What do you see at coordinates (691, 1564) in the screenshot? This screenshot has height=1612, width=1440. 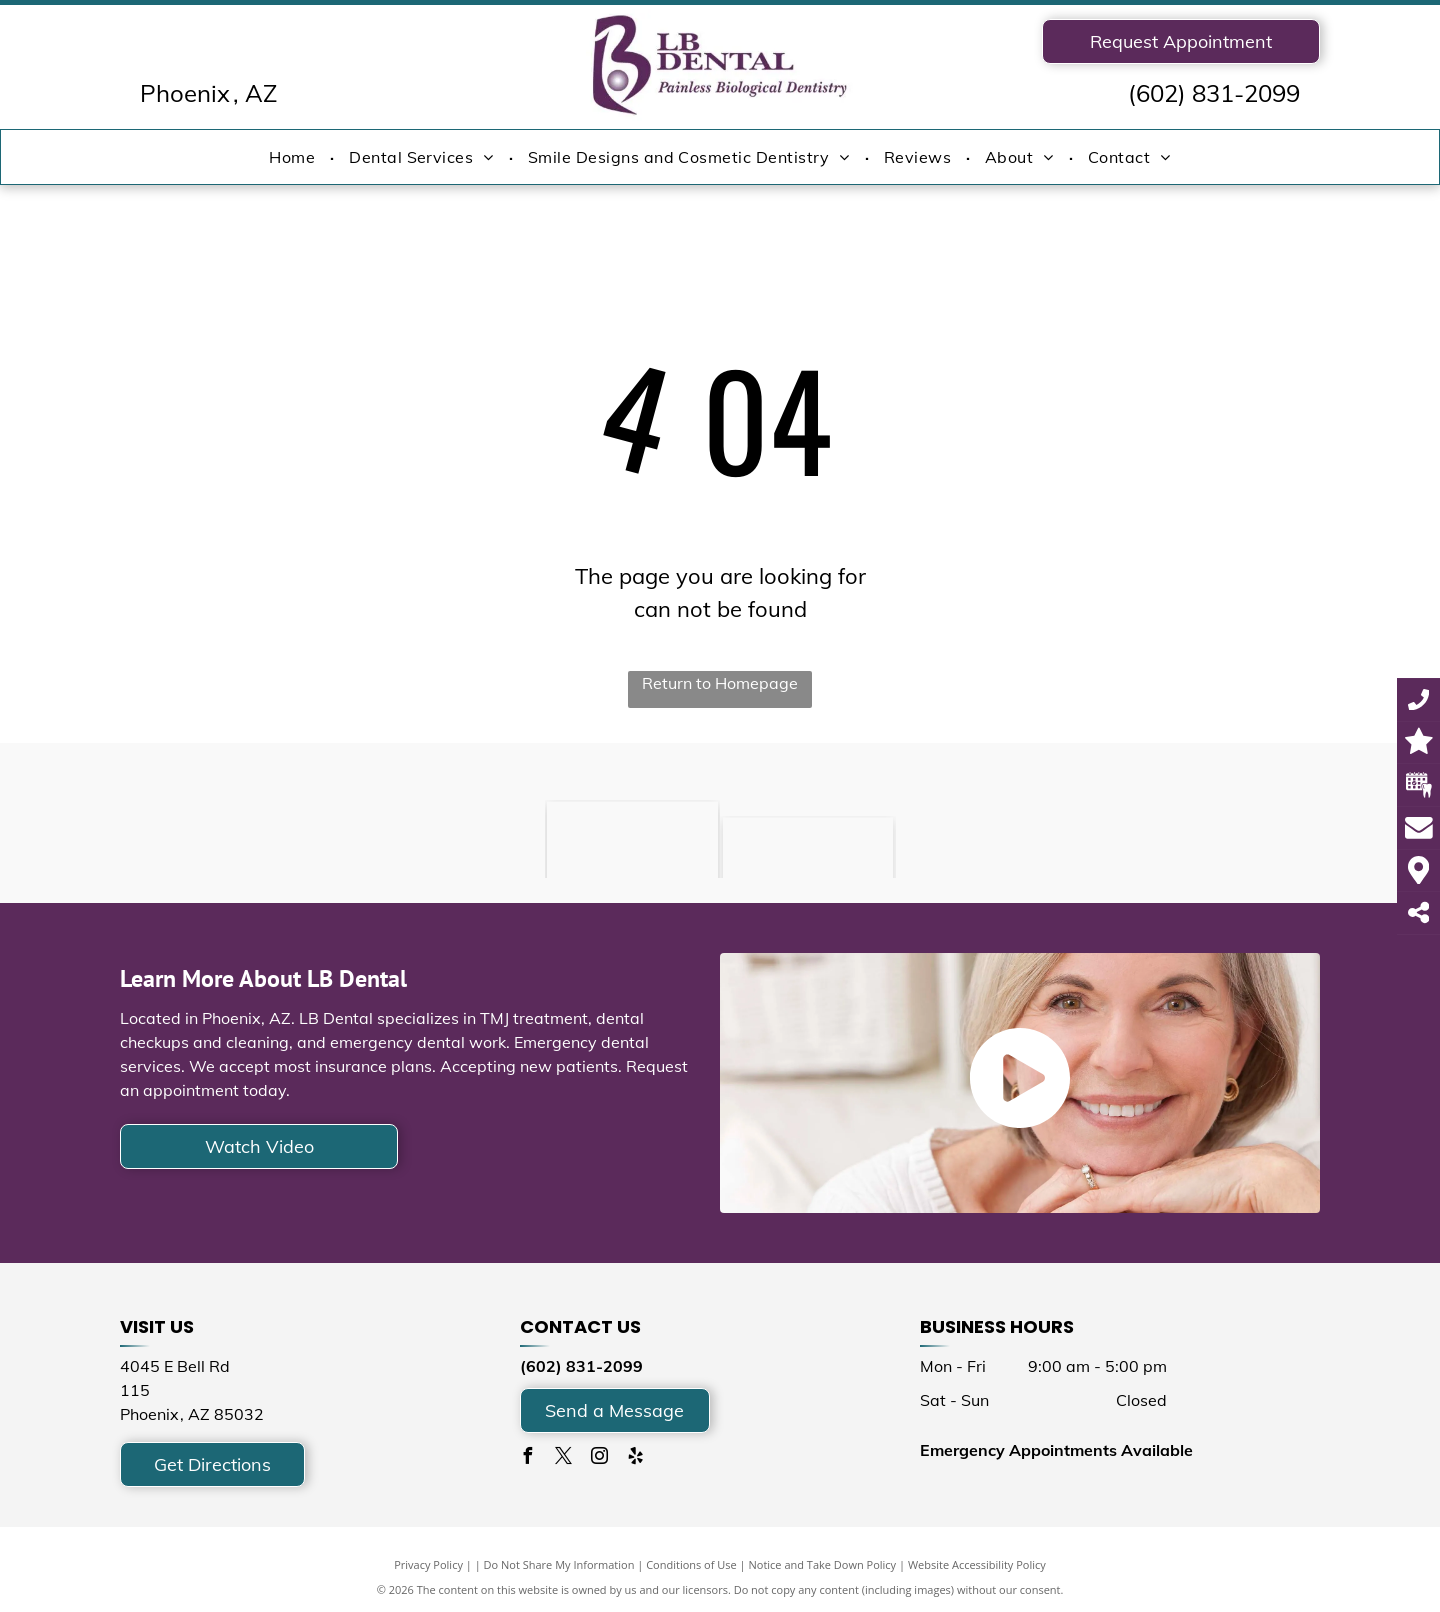 I see `Conditions of Use` at bounding box center [691, 1564].